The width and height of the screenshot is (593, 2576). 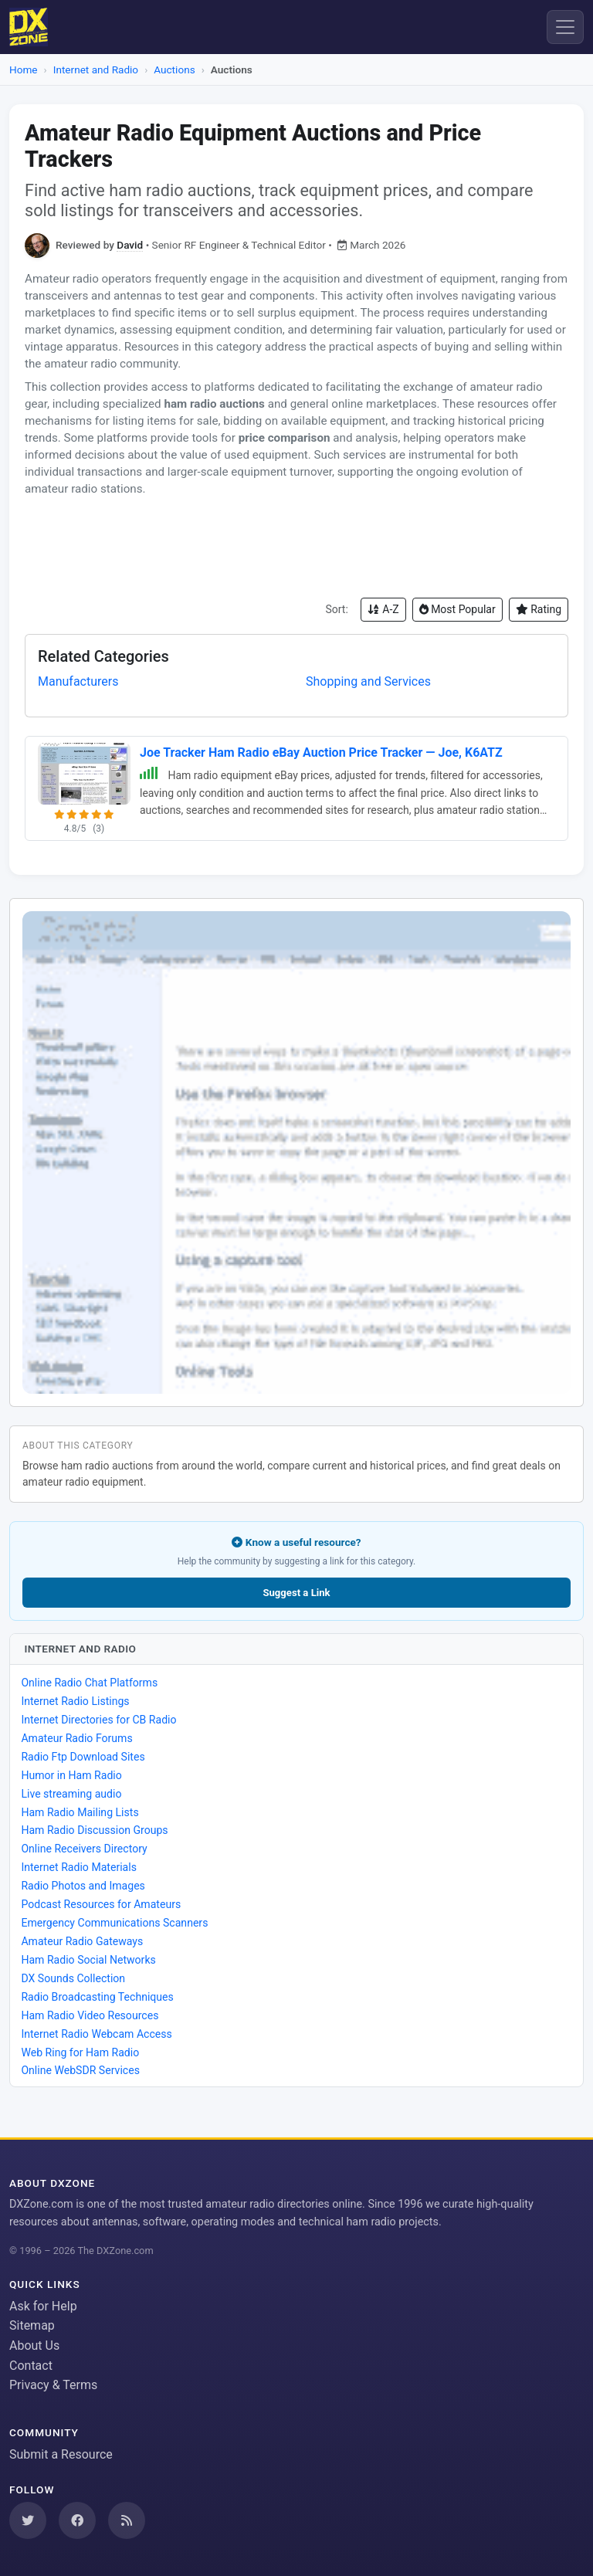 I want to click on [Follow us on Facebook], so click(x=77, y=2520).